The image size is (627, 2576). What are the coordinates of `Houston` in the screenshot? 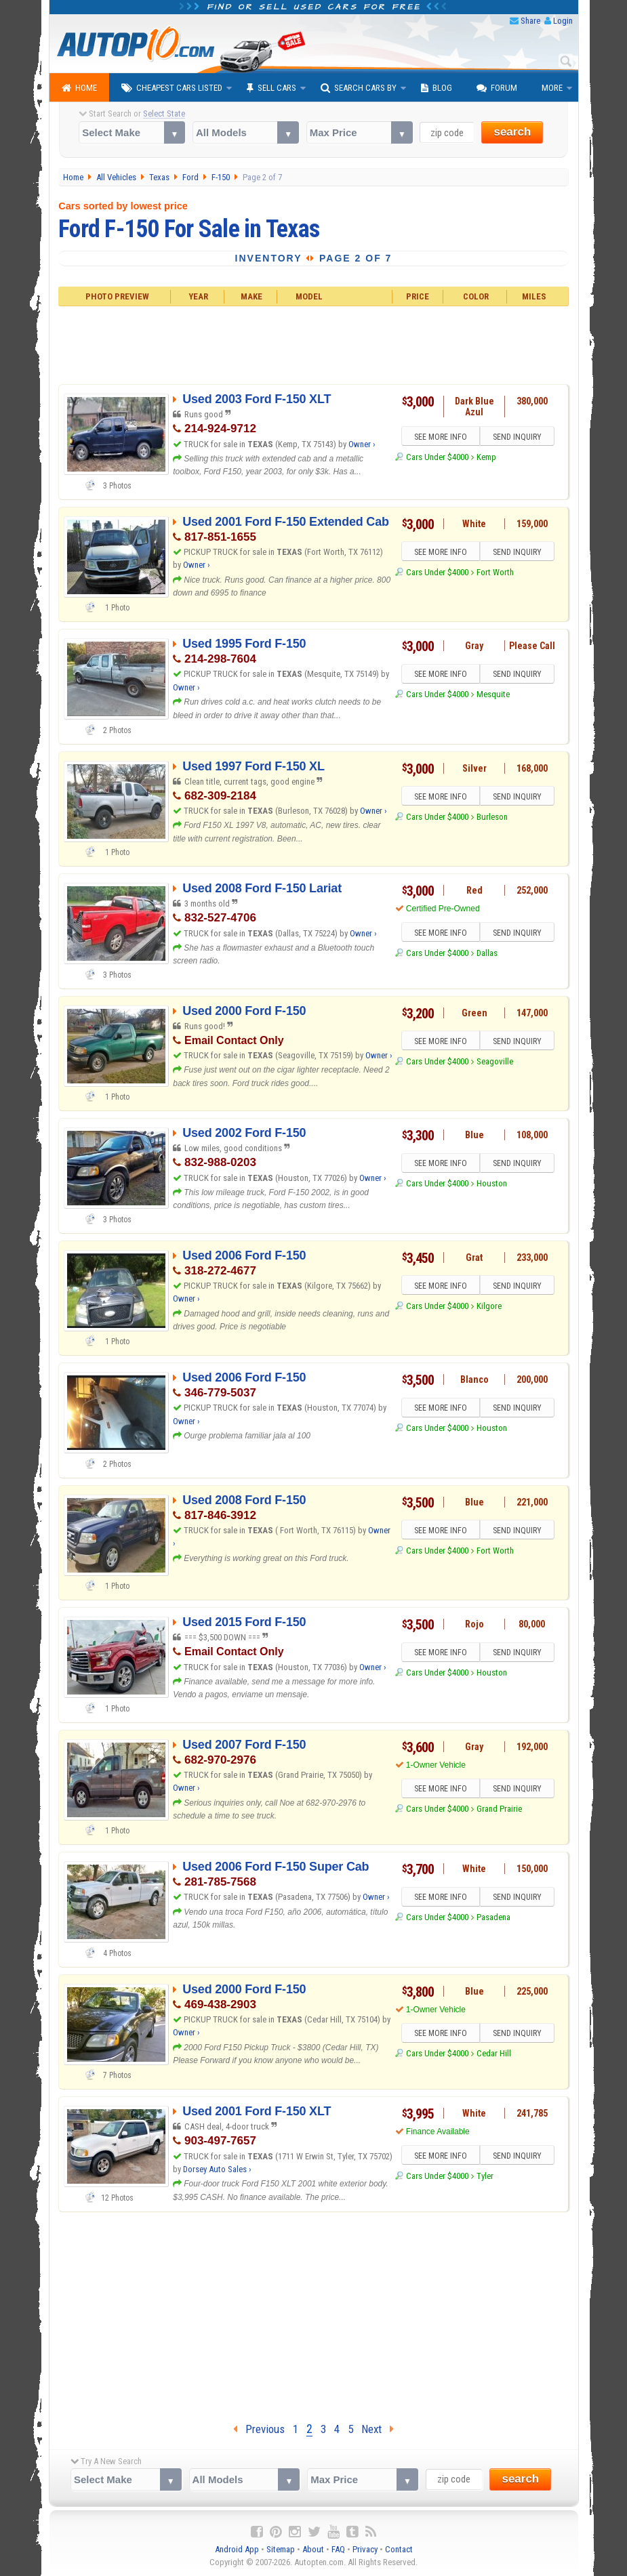 It's located at (492, 1184).